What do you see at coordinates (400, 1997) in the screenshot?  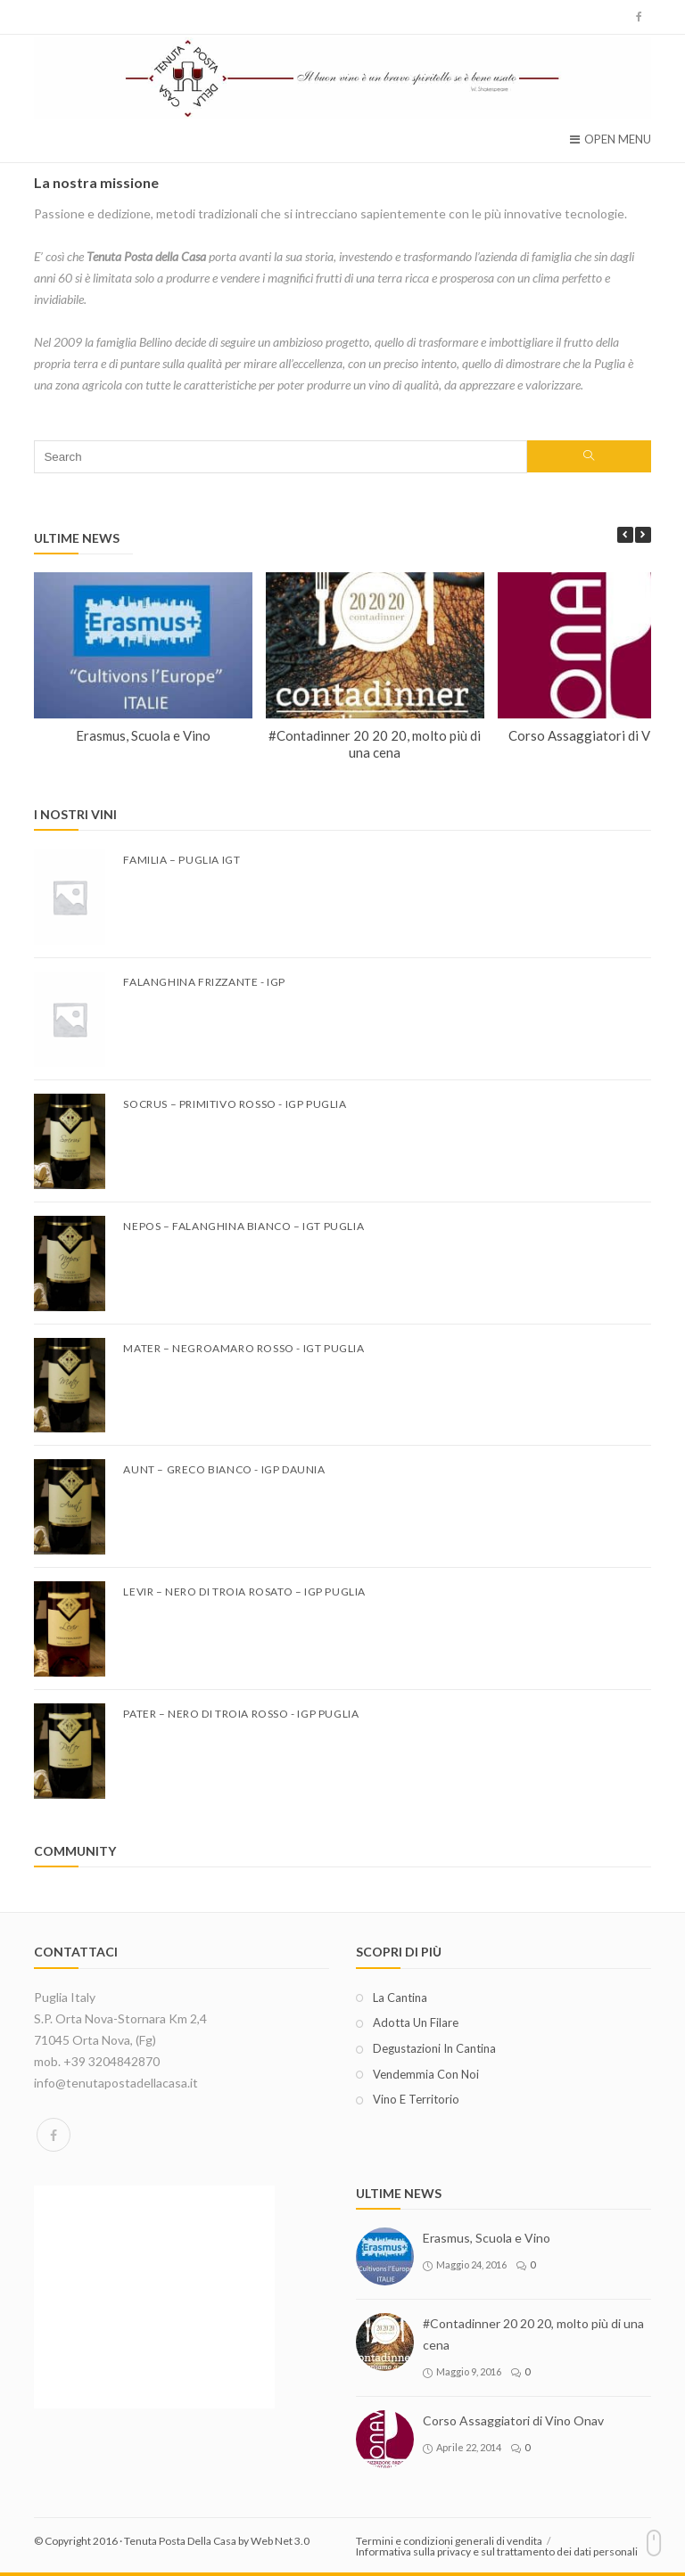 I see `La cantina` at bounding box center [400, 1997].